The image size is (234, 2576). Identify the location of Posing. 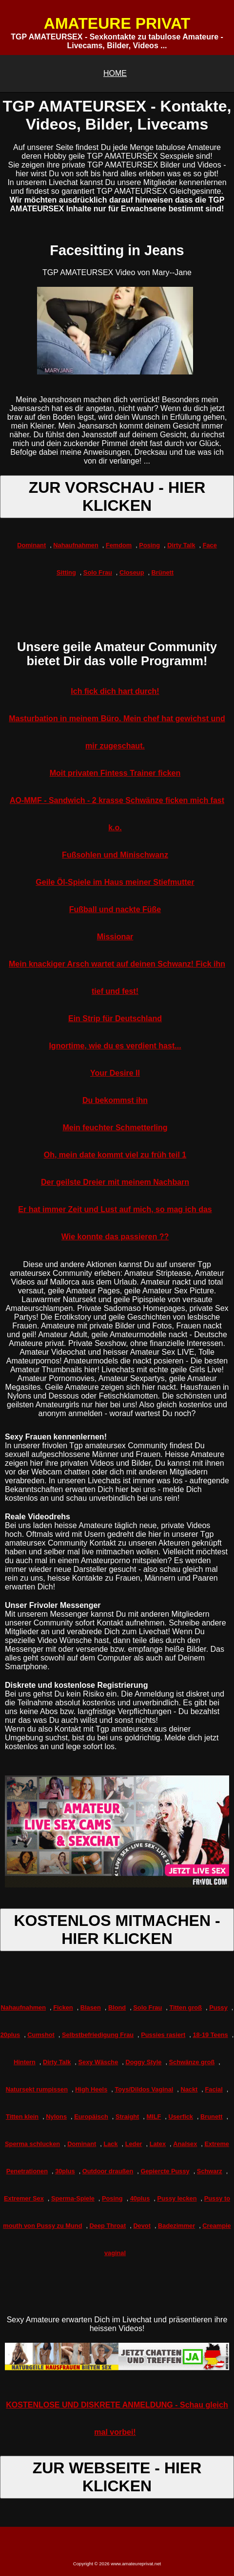
(149, 545).